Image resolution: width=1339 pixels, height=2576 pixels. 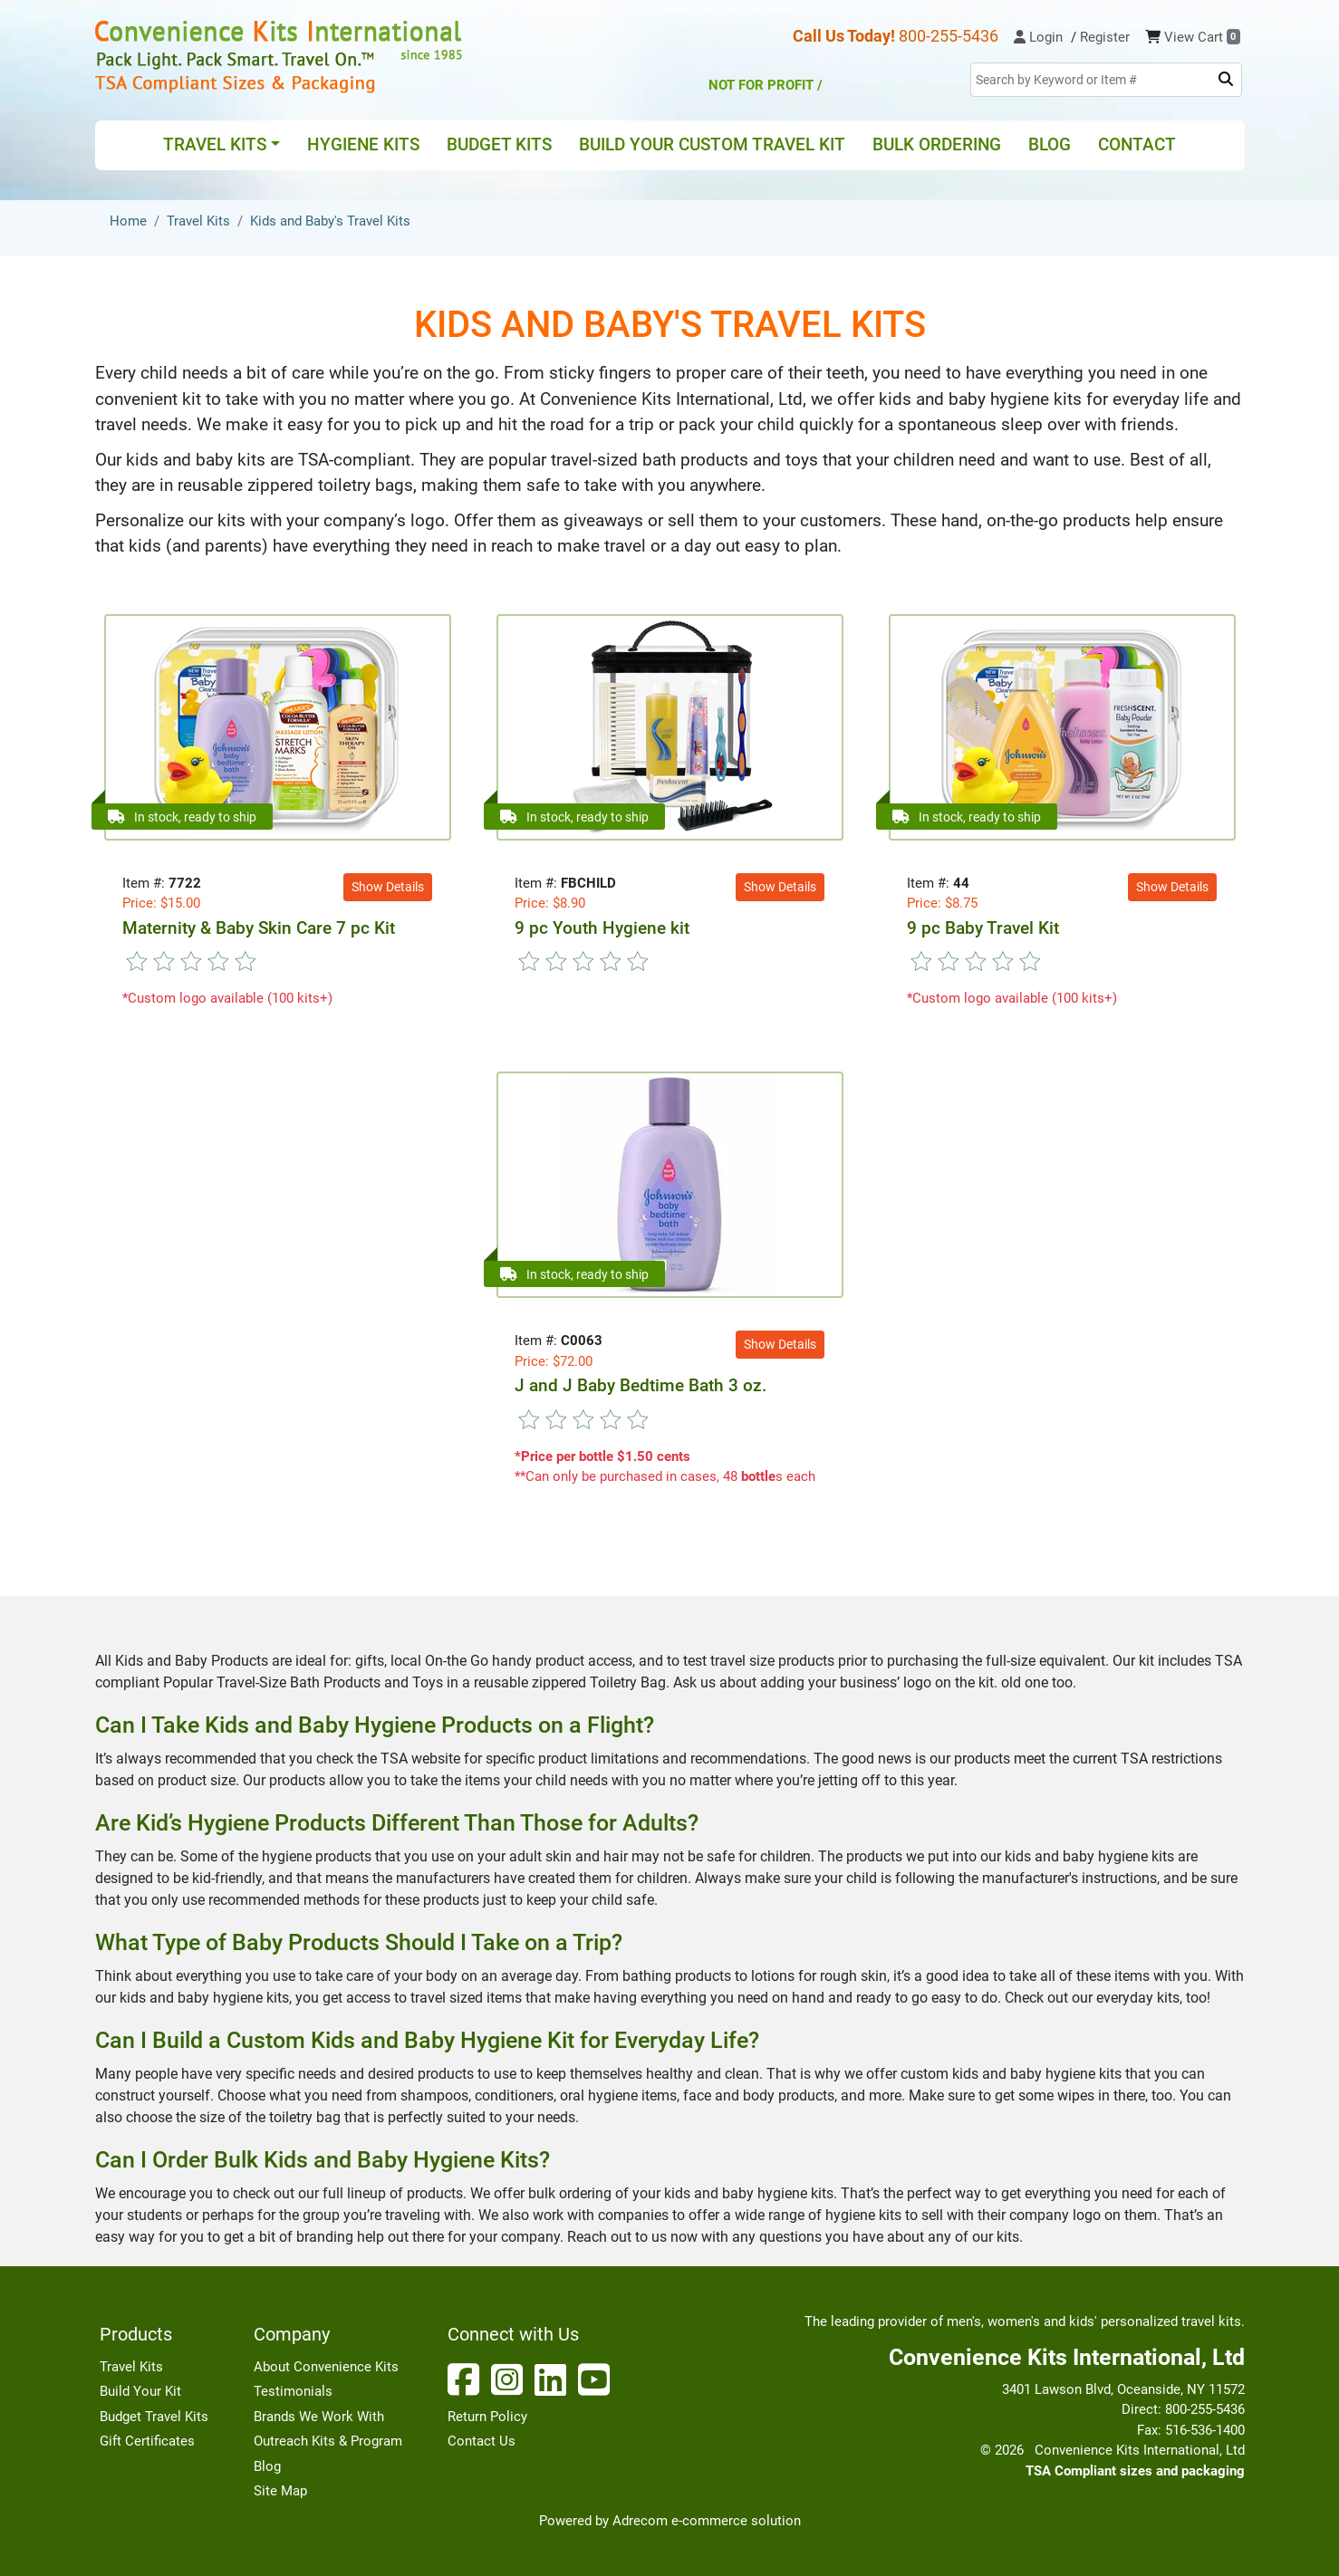 I want to click on Outreach Kits & Program, so click(x=328, y=2441).